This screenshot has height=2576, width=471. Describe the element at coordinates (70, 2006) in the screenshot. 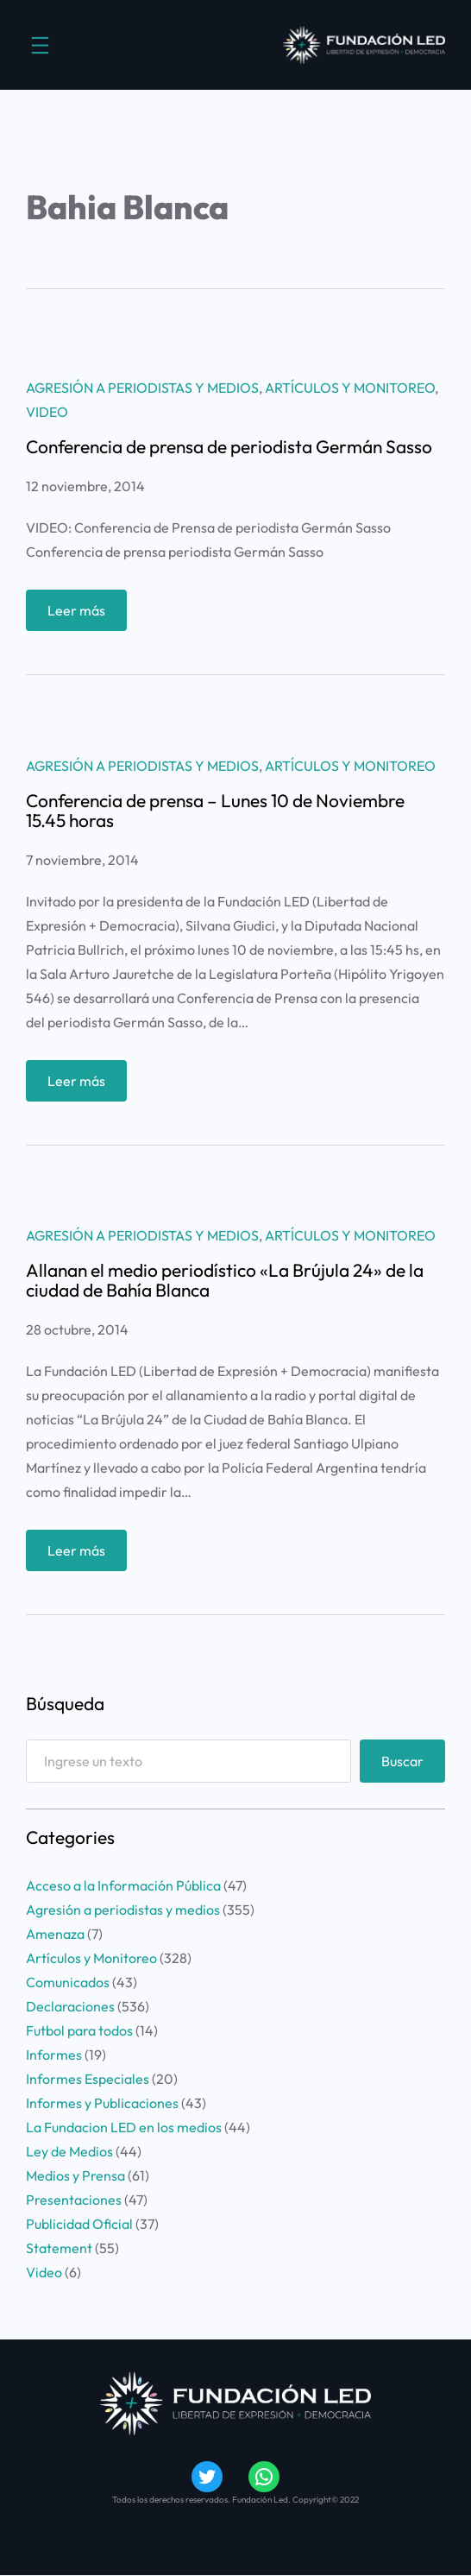

I see `Declaraciones` at that location.